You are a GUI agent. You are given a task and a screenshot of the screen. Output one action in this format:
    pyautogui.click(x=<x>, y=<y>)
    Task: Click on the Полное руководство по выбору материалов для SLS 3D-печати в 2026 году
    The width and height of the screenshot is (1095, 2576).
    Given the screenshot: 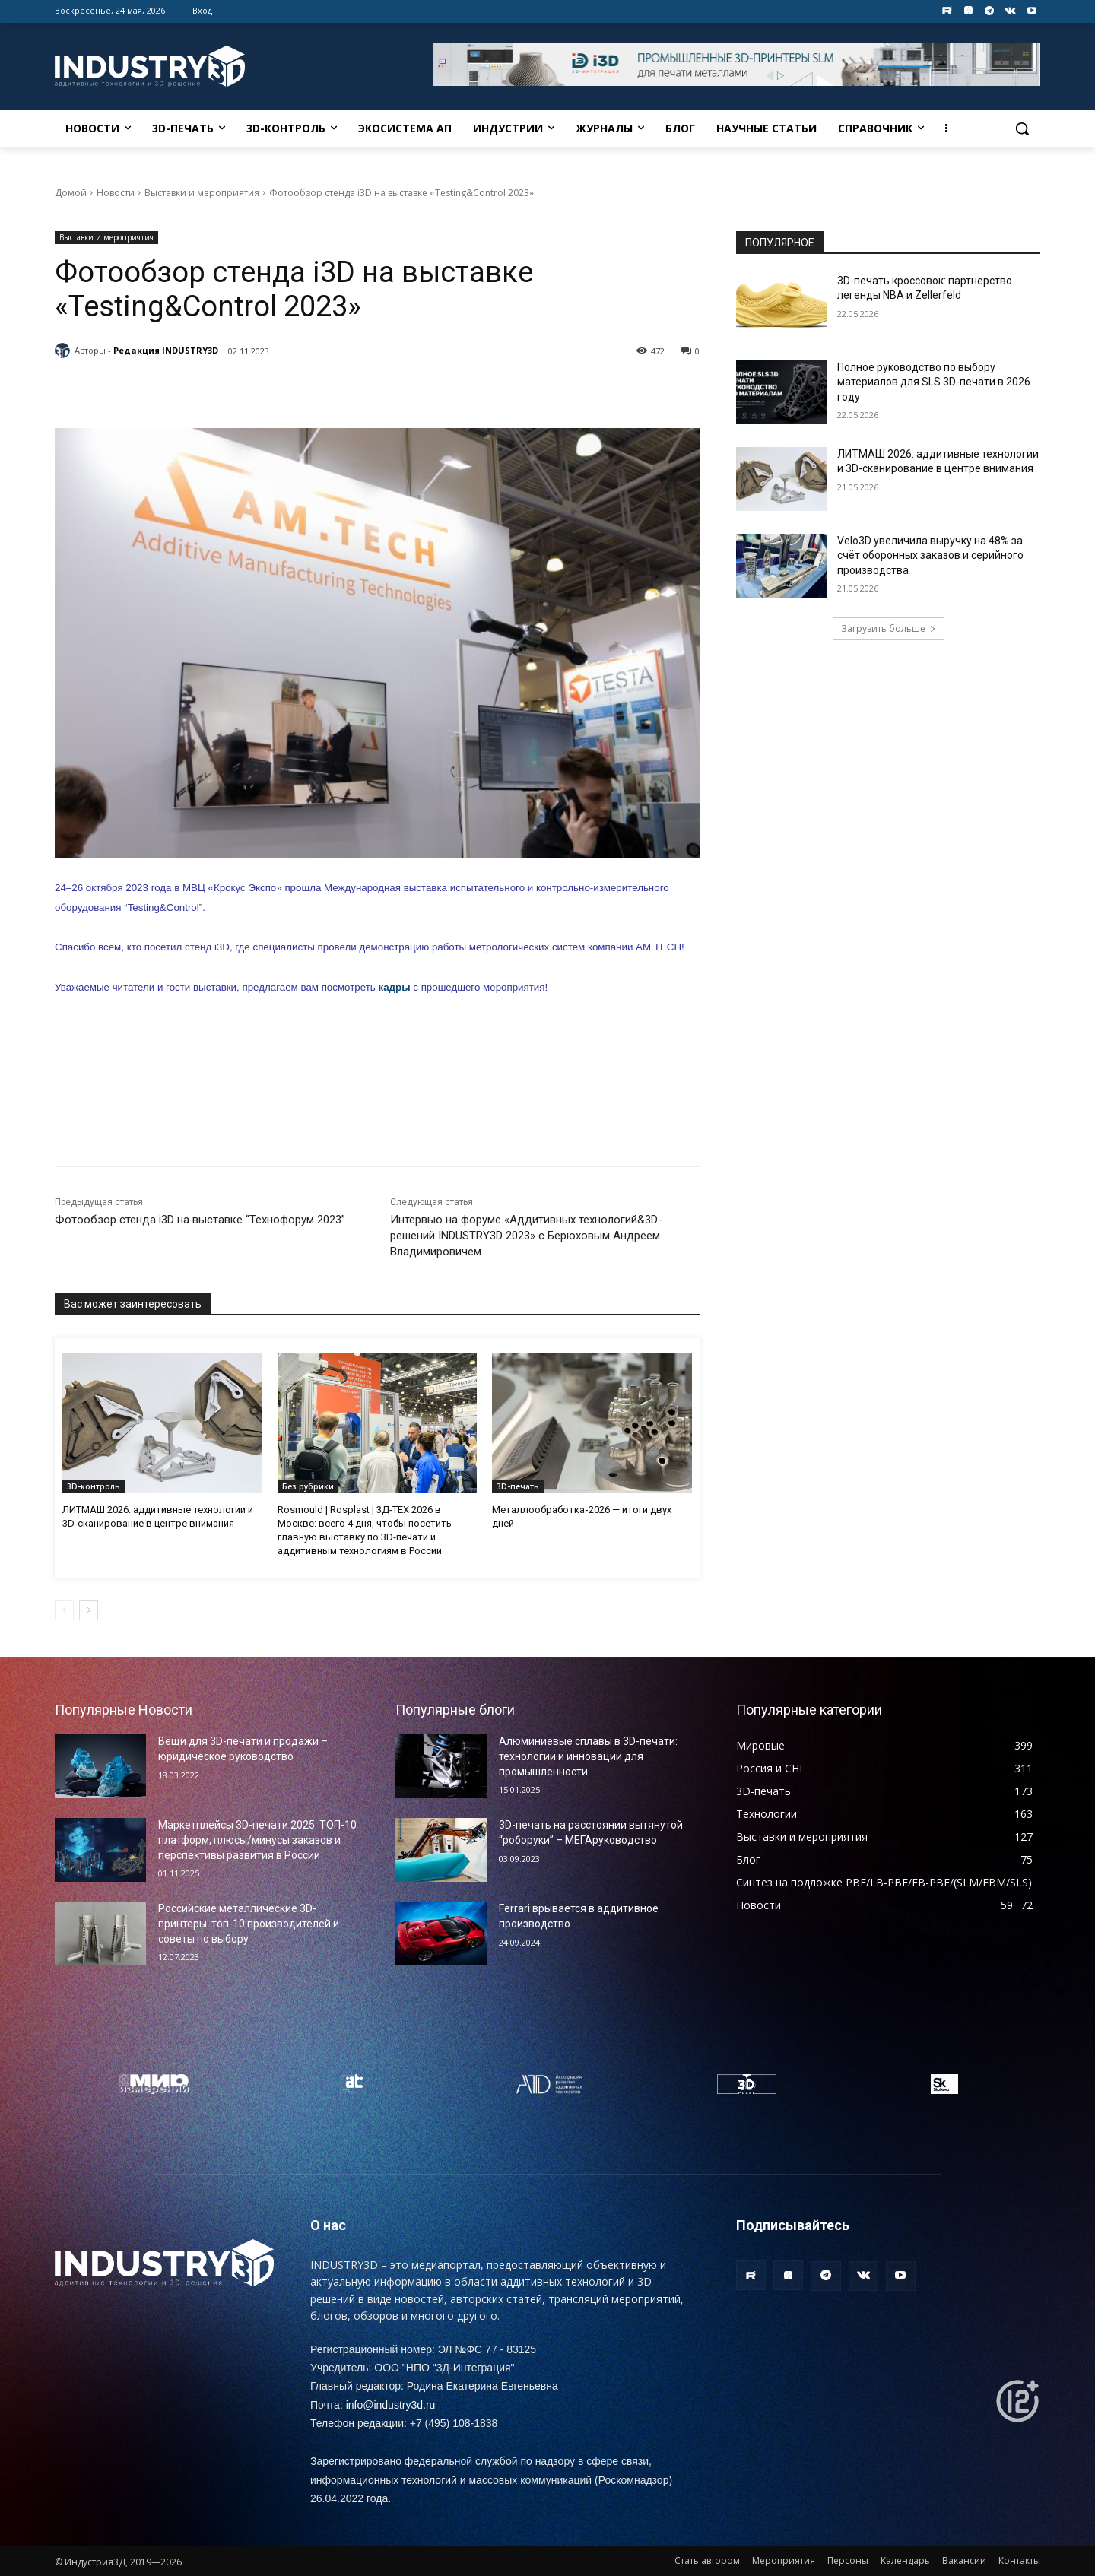 What is the action you would take?
    pyautogui.click(x=933, y=382)
    